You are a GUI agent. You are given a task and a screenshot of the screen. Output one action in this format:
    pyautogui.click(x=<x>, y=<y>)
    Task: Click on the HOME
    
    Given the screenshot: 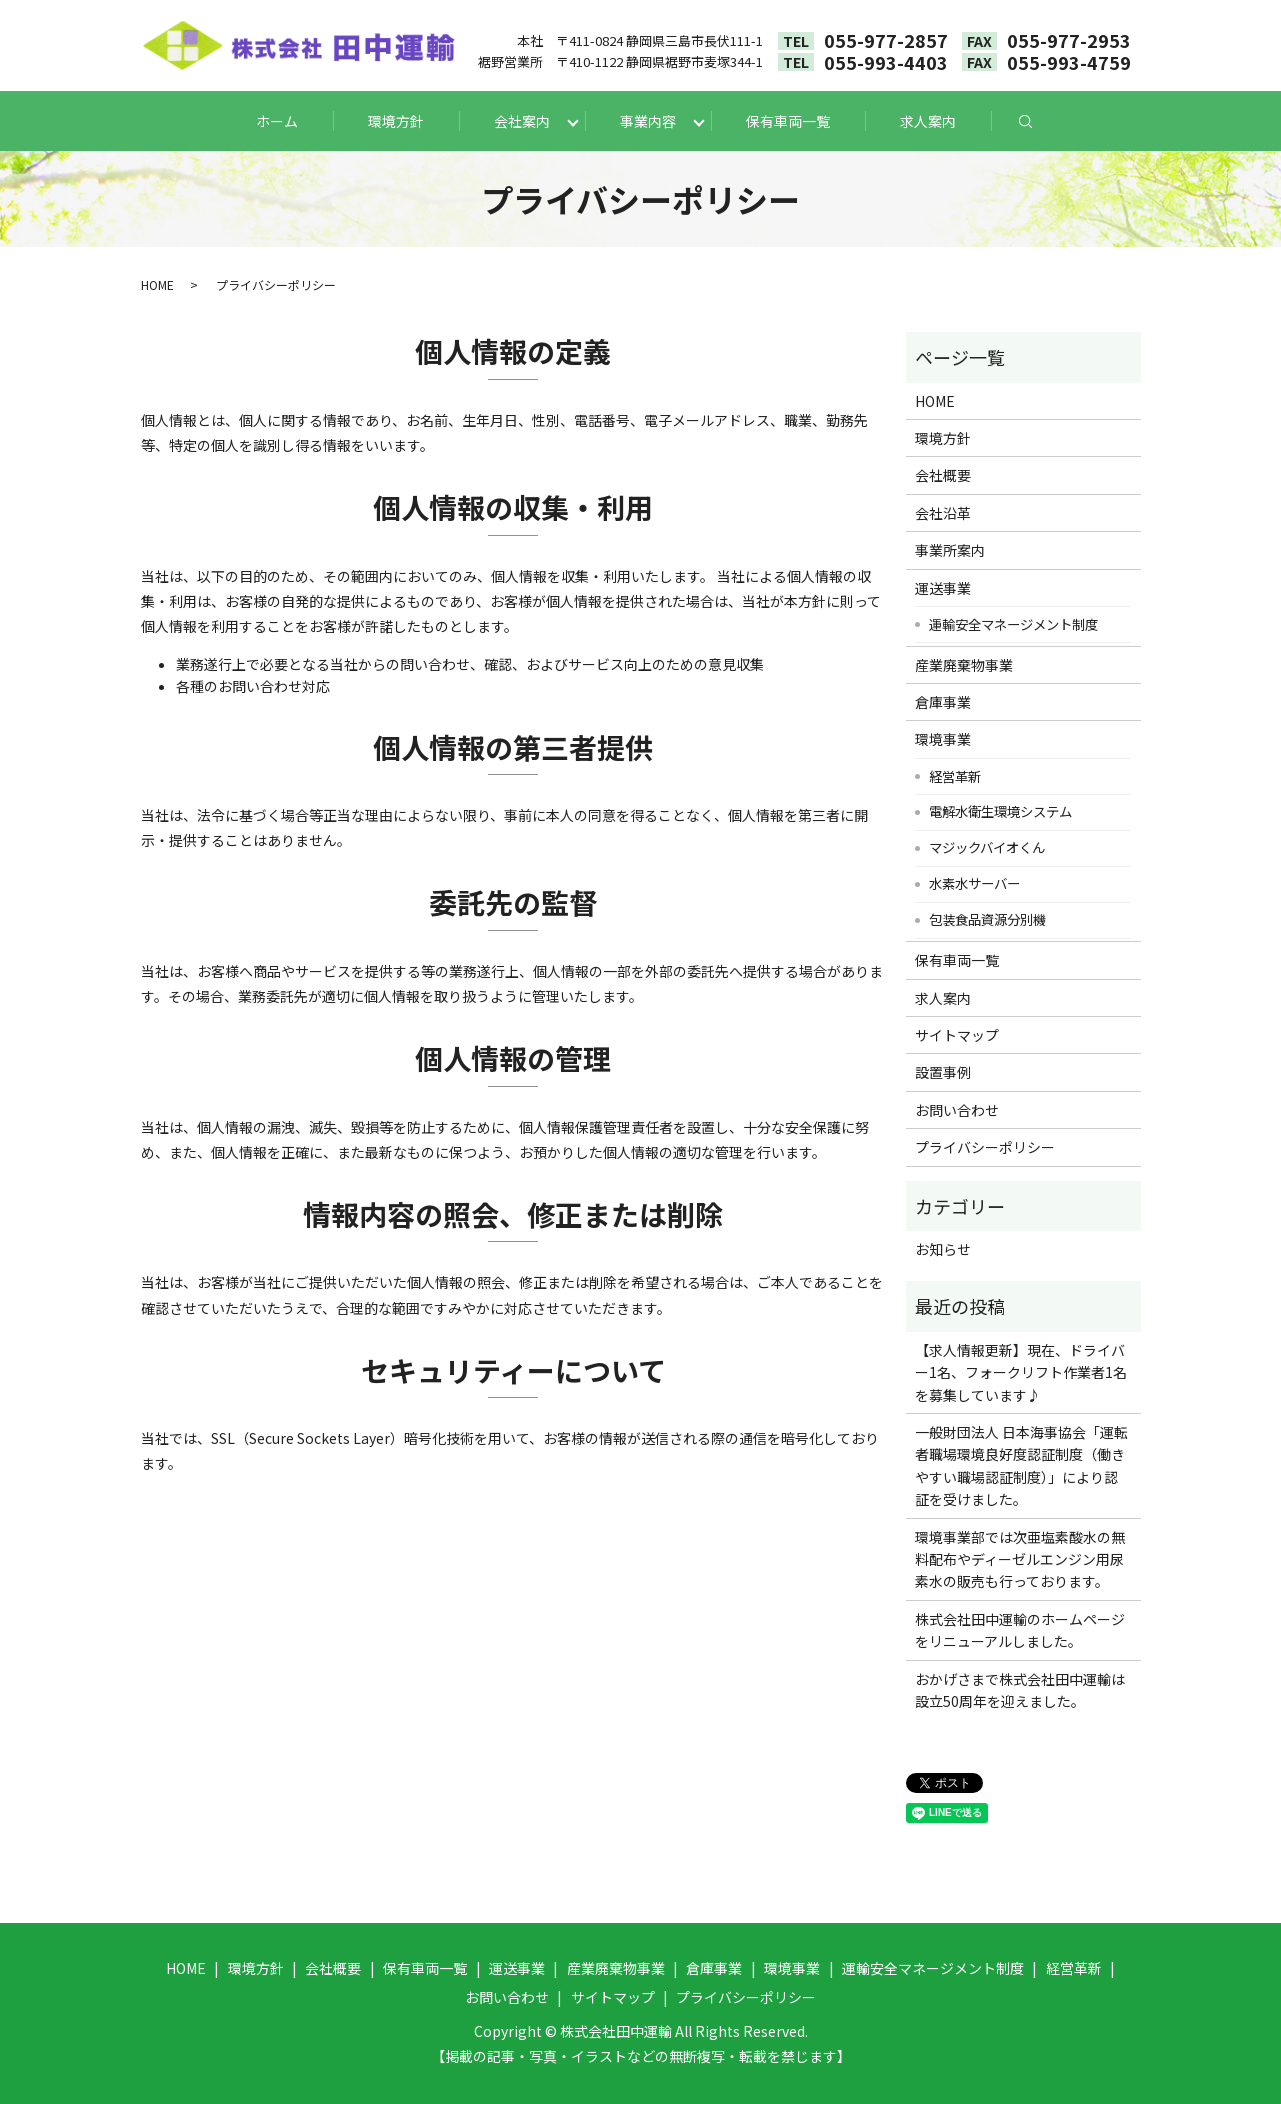 What is the action you would take?
    pyautogui.click(x=157, y=284)
    